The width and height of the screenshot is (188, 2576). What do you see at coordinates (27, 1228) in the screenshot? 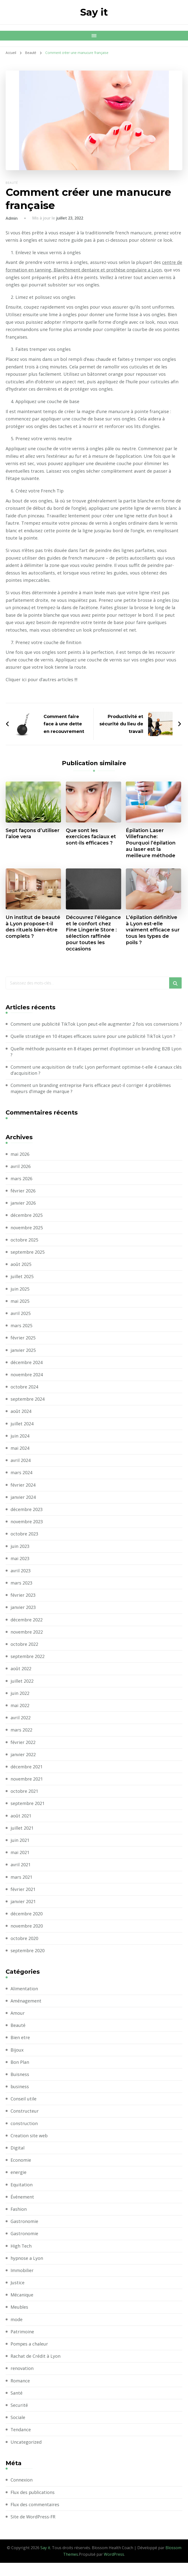
I see `décembre 2025` at bounding box center [27, 1228].